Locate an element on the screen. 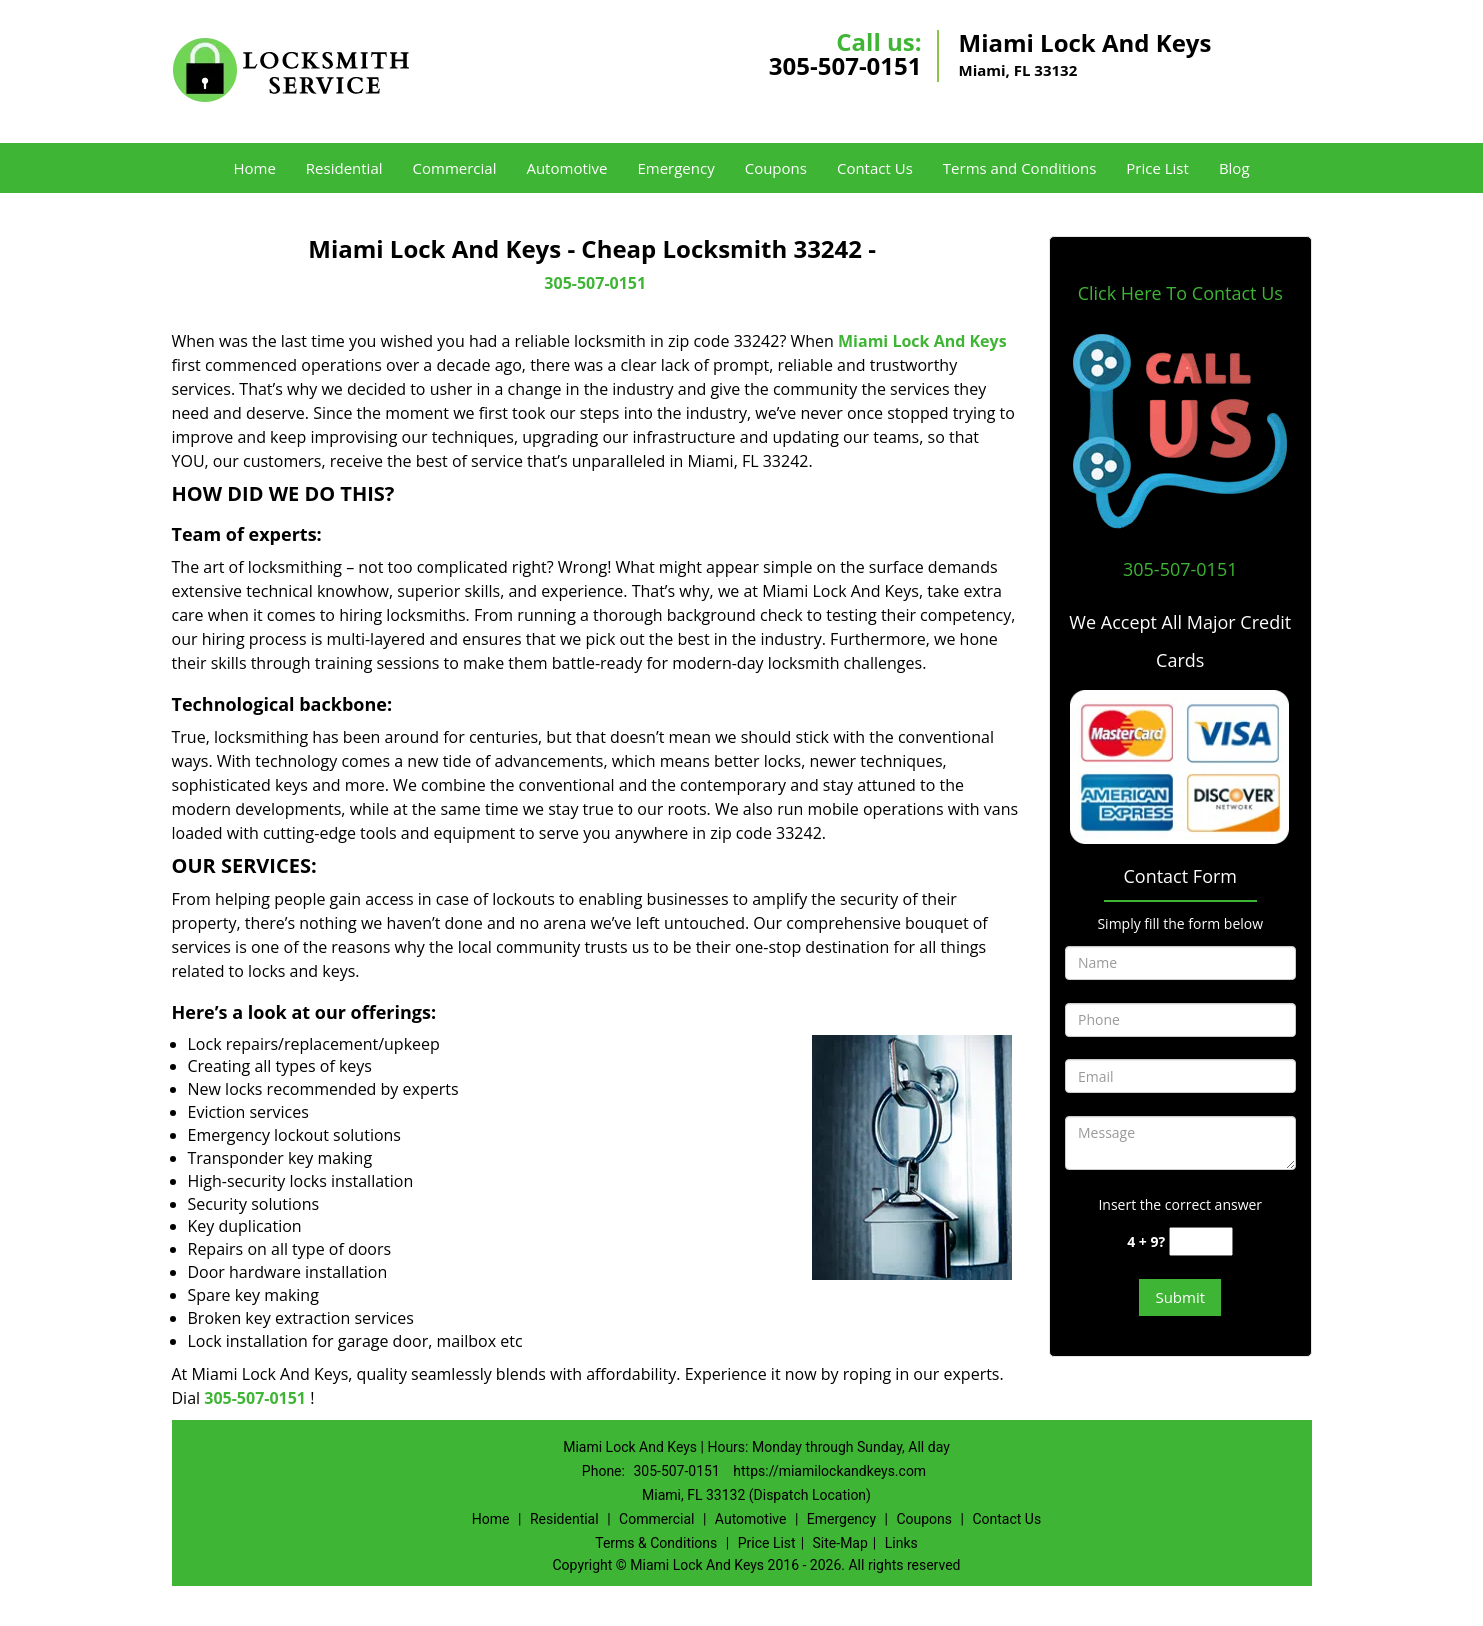 This screenshot has height=1626, width=1483. Terms and Conditions is located at coordinates (1020, 168).